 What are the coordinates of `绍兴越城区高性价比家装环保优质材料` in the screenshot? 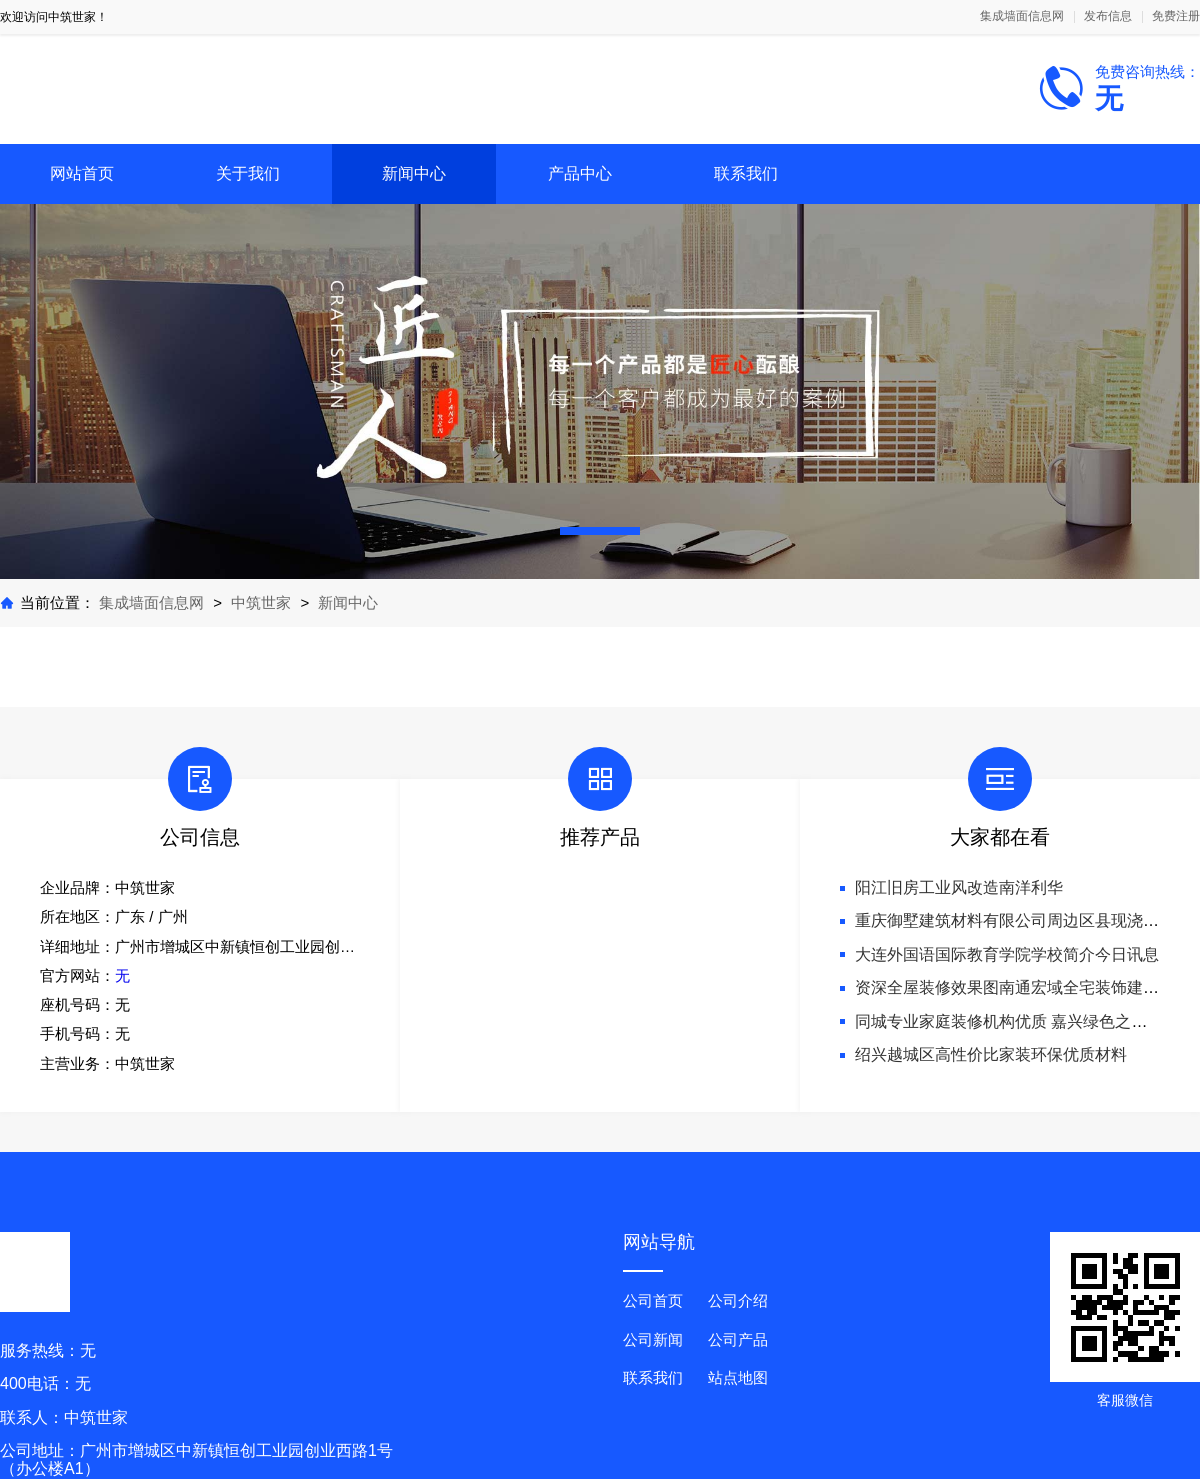 It's located at (991, 1054).